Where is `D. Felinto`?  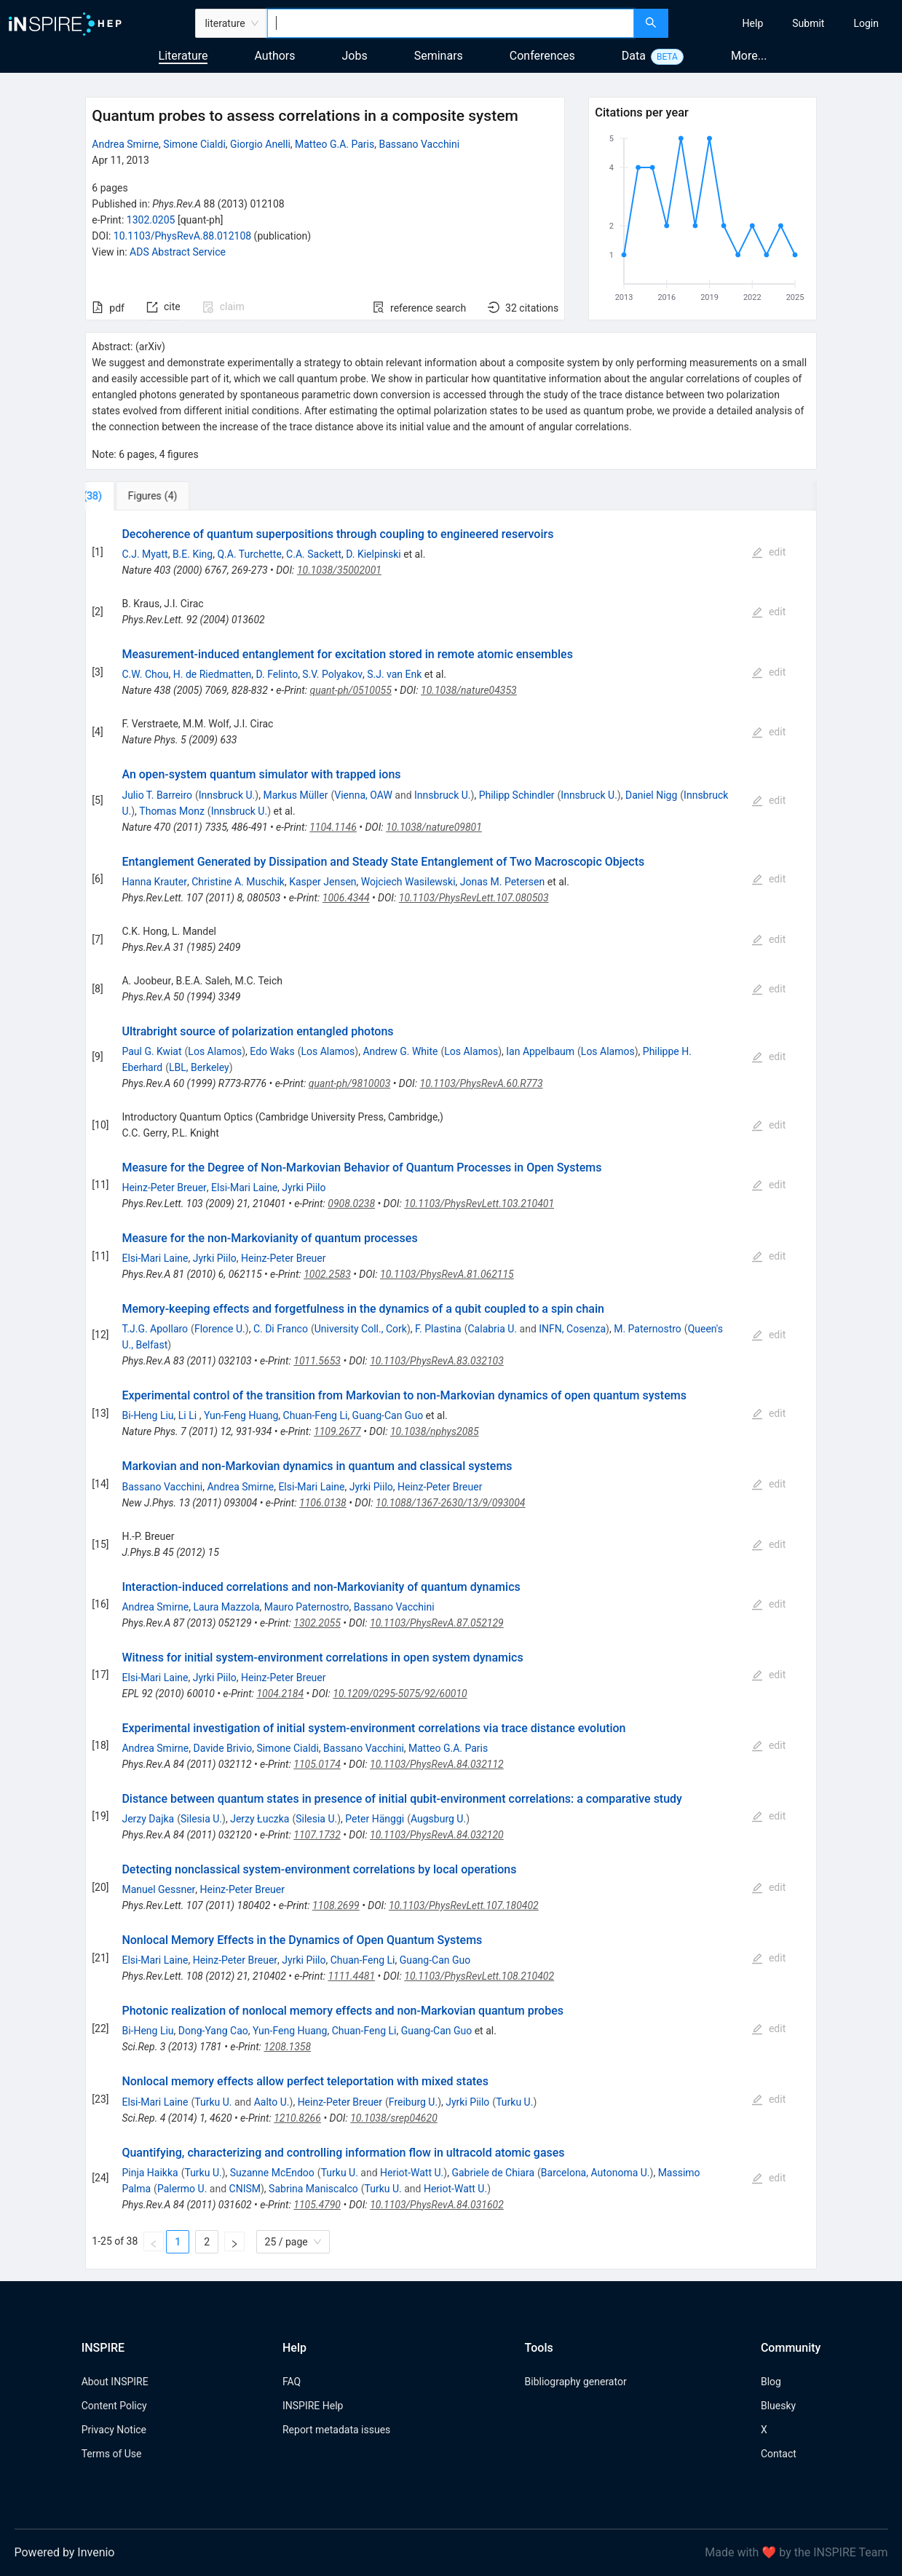 D. Felinto is located at coordinates (277, 674).